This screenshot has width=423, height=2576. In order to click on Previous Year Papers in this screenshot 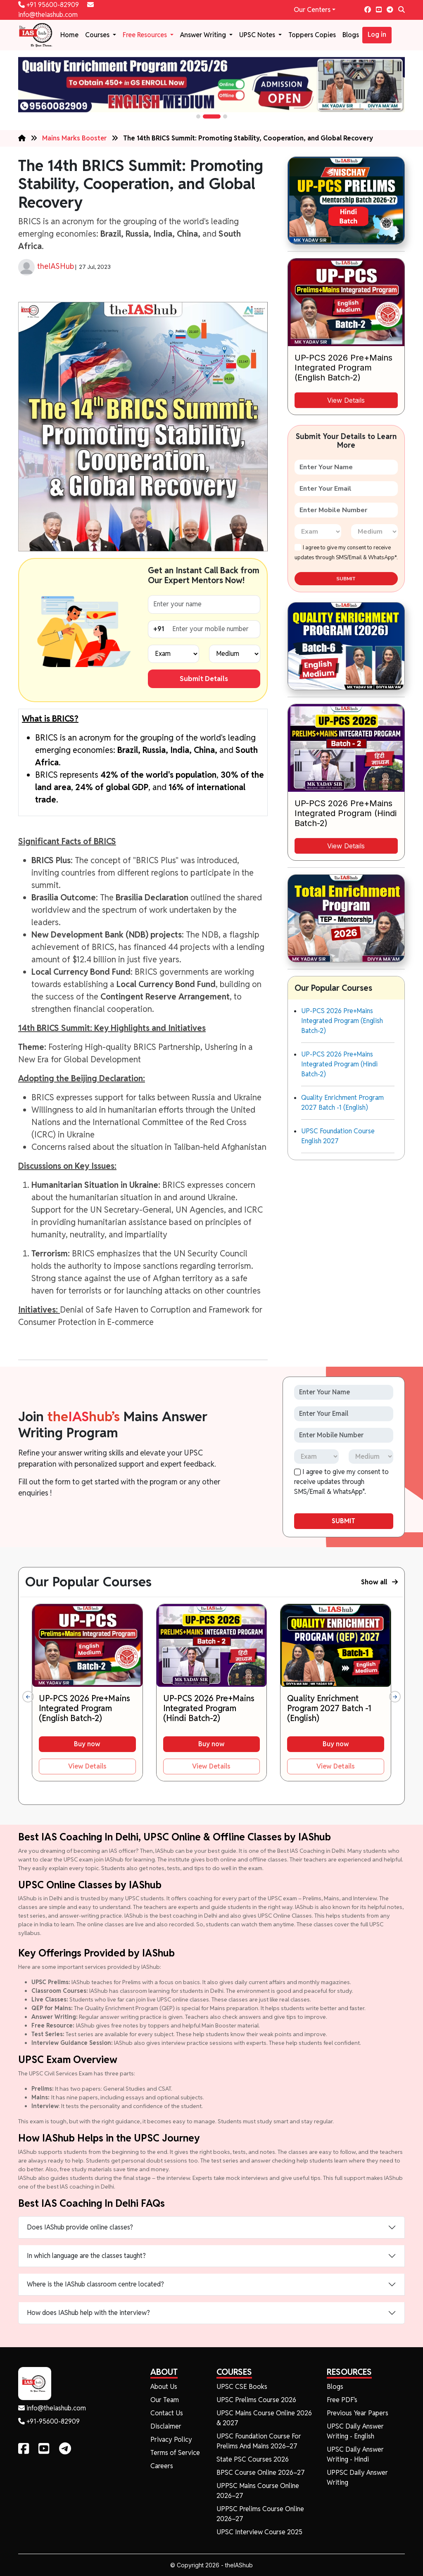, I will do `click(357, 2413)`.